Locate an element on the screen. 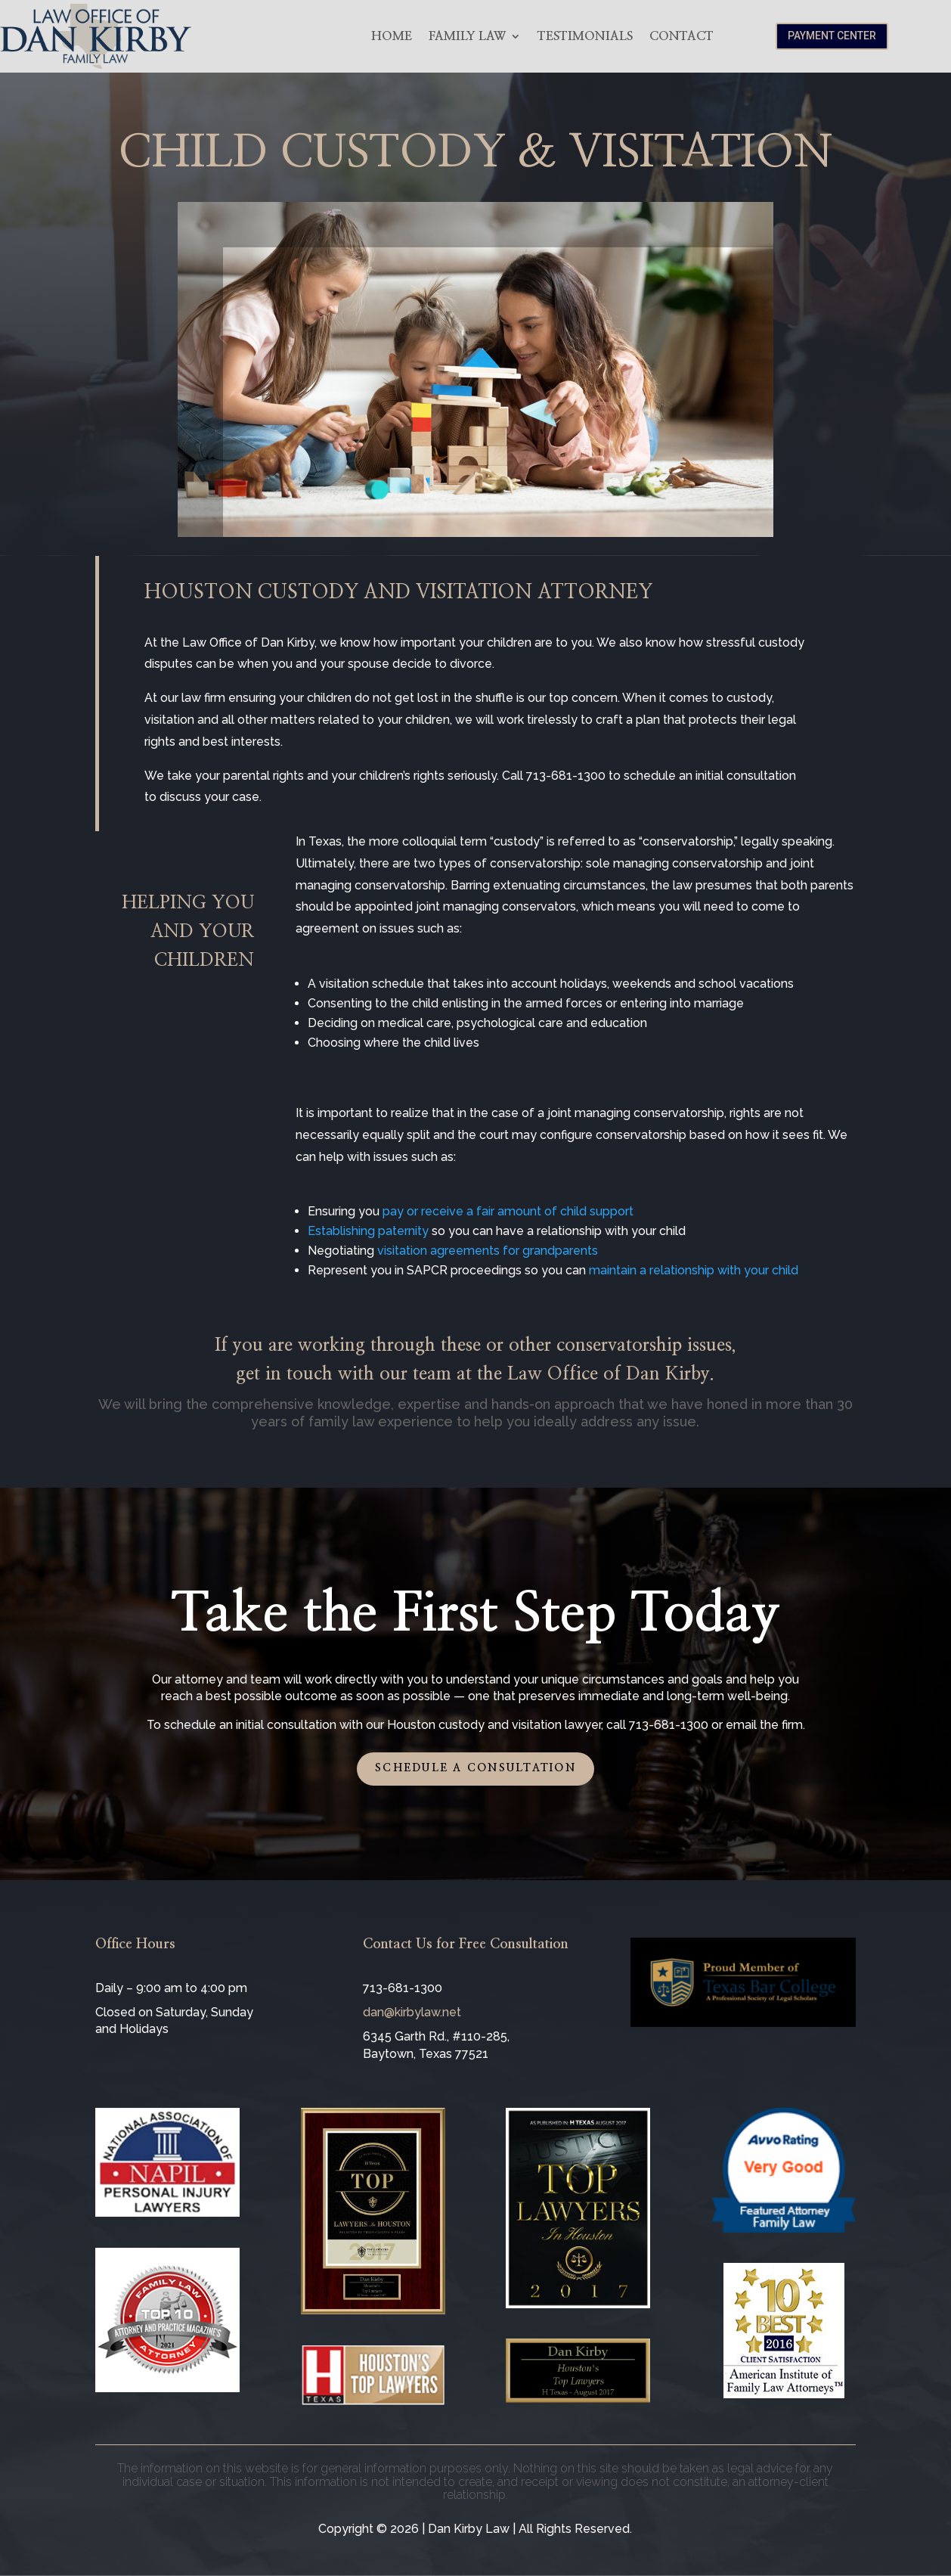  maintain a relationship with your child is located at coordinates (693, 1270).